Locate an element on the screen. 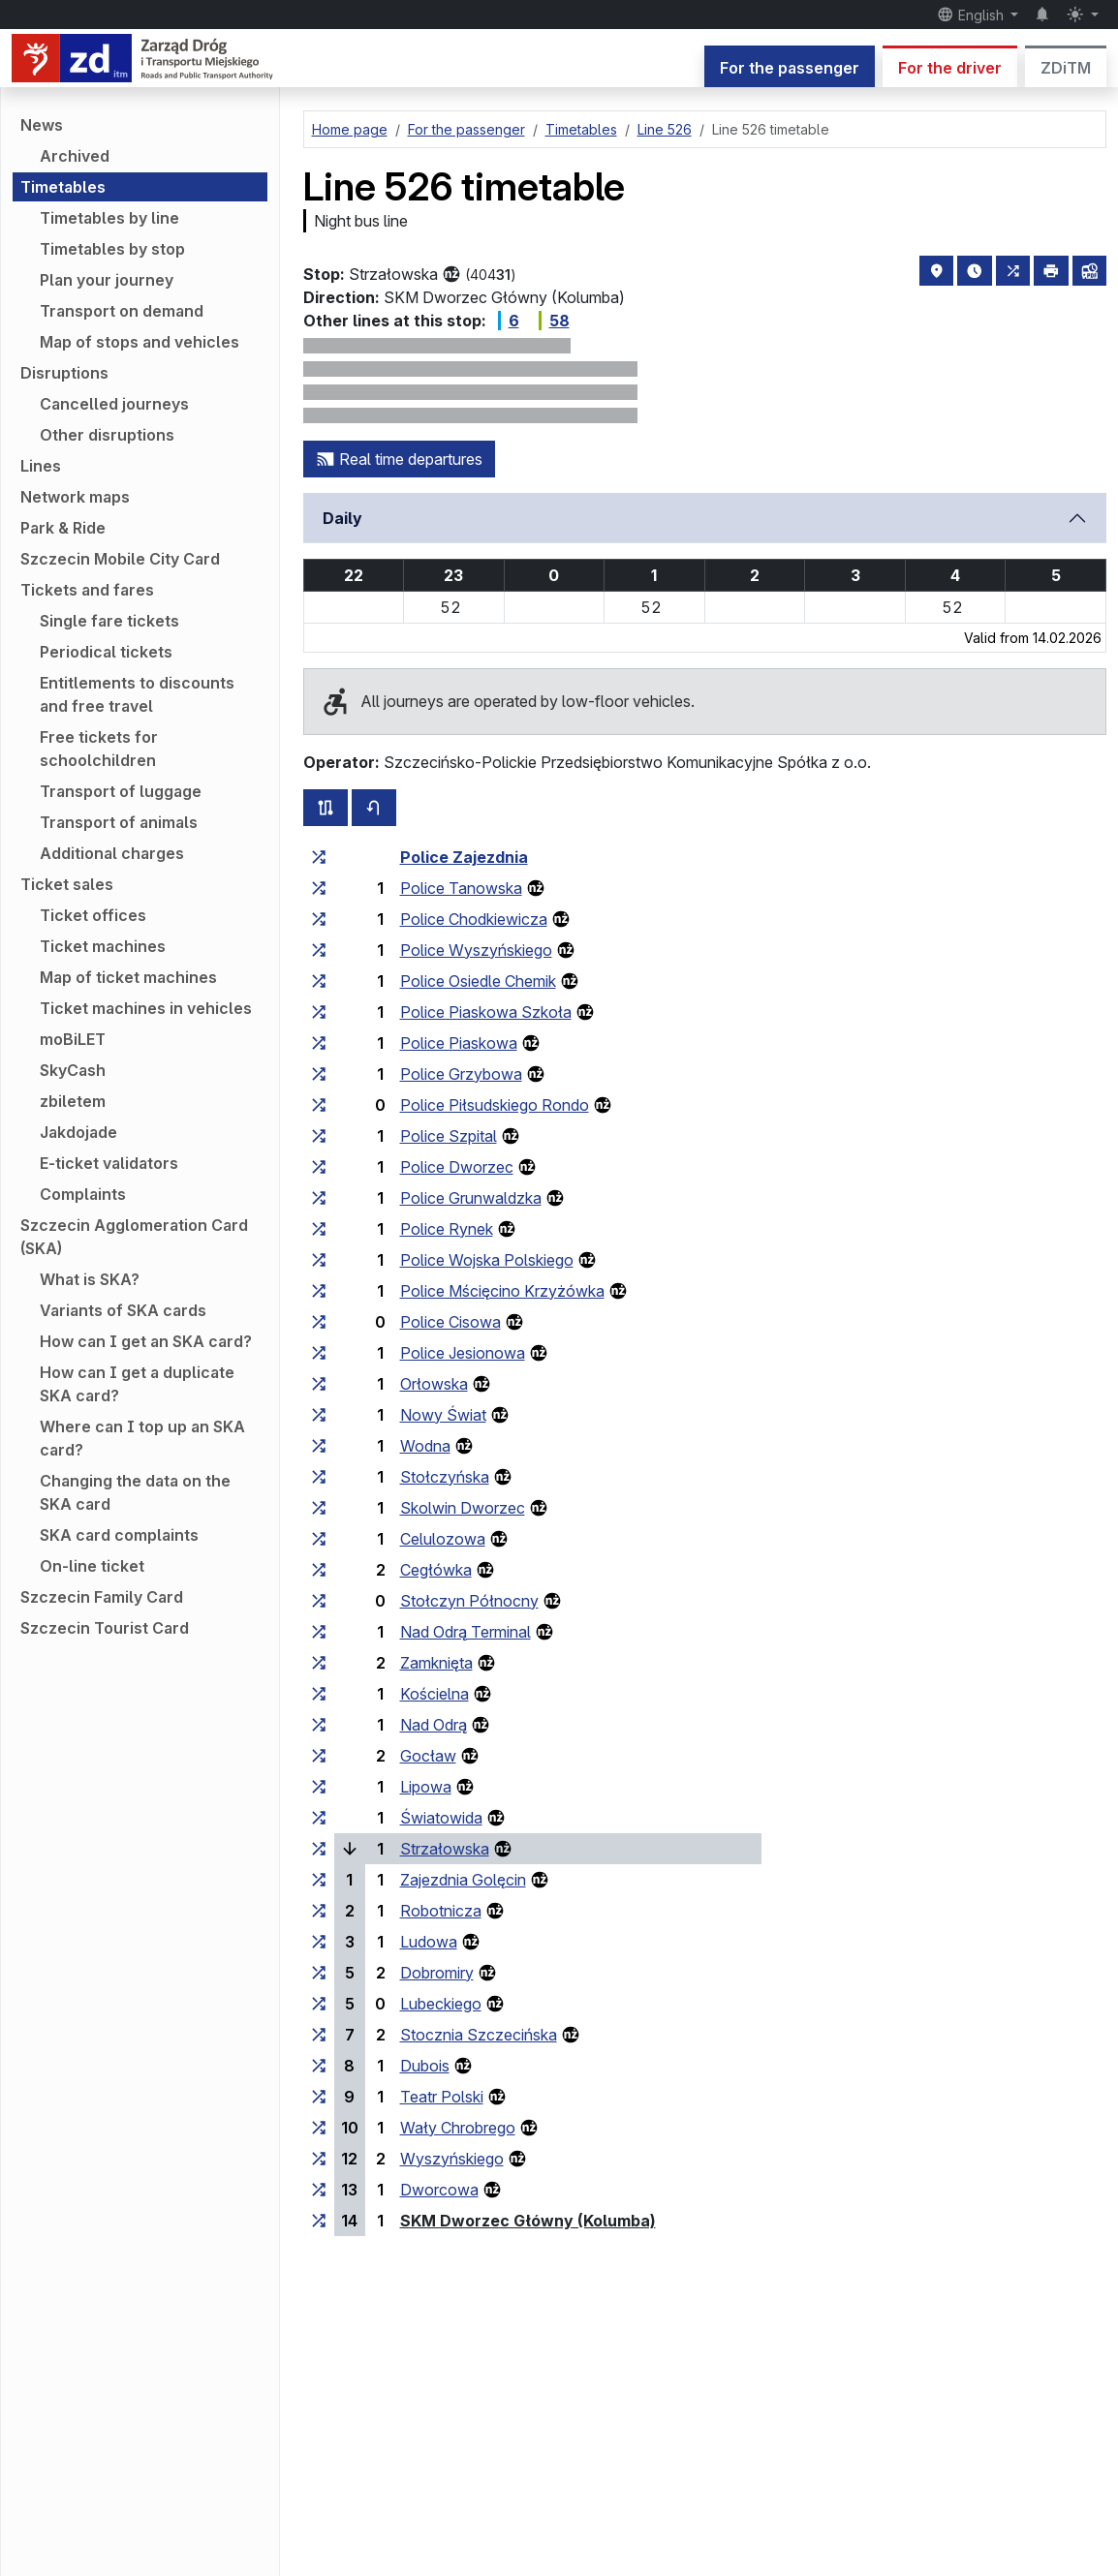 The width and height of the screenshot is (1118, 2576). Gocław is located at coordinates (428, 1755).